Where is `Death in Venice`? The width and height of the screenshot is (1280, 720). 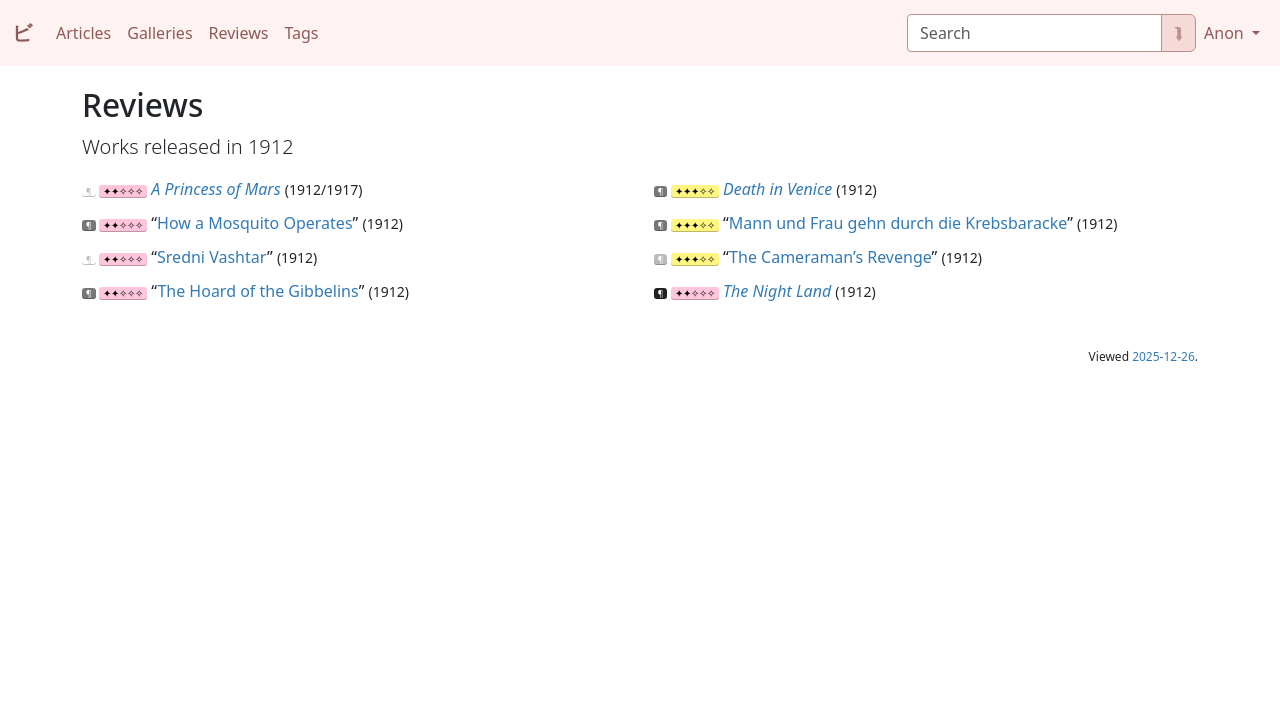 Death in Venice is located at coordinates (777, 189).